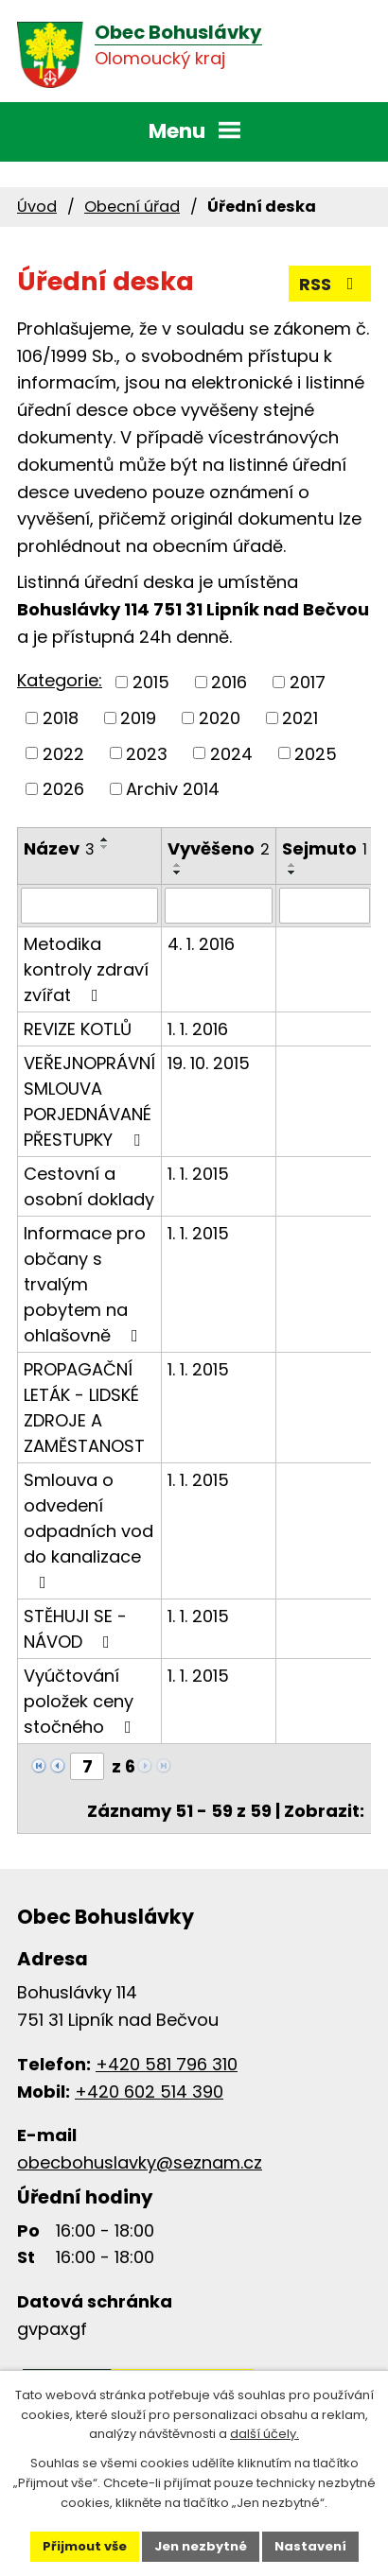  What do you see at coordinates (59, 848) in the screenshot?
I see `Název` at bounding box center [59, 848].